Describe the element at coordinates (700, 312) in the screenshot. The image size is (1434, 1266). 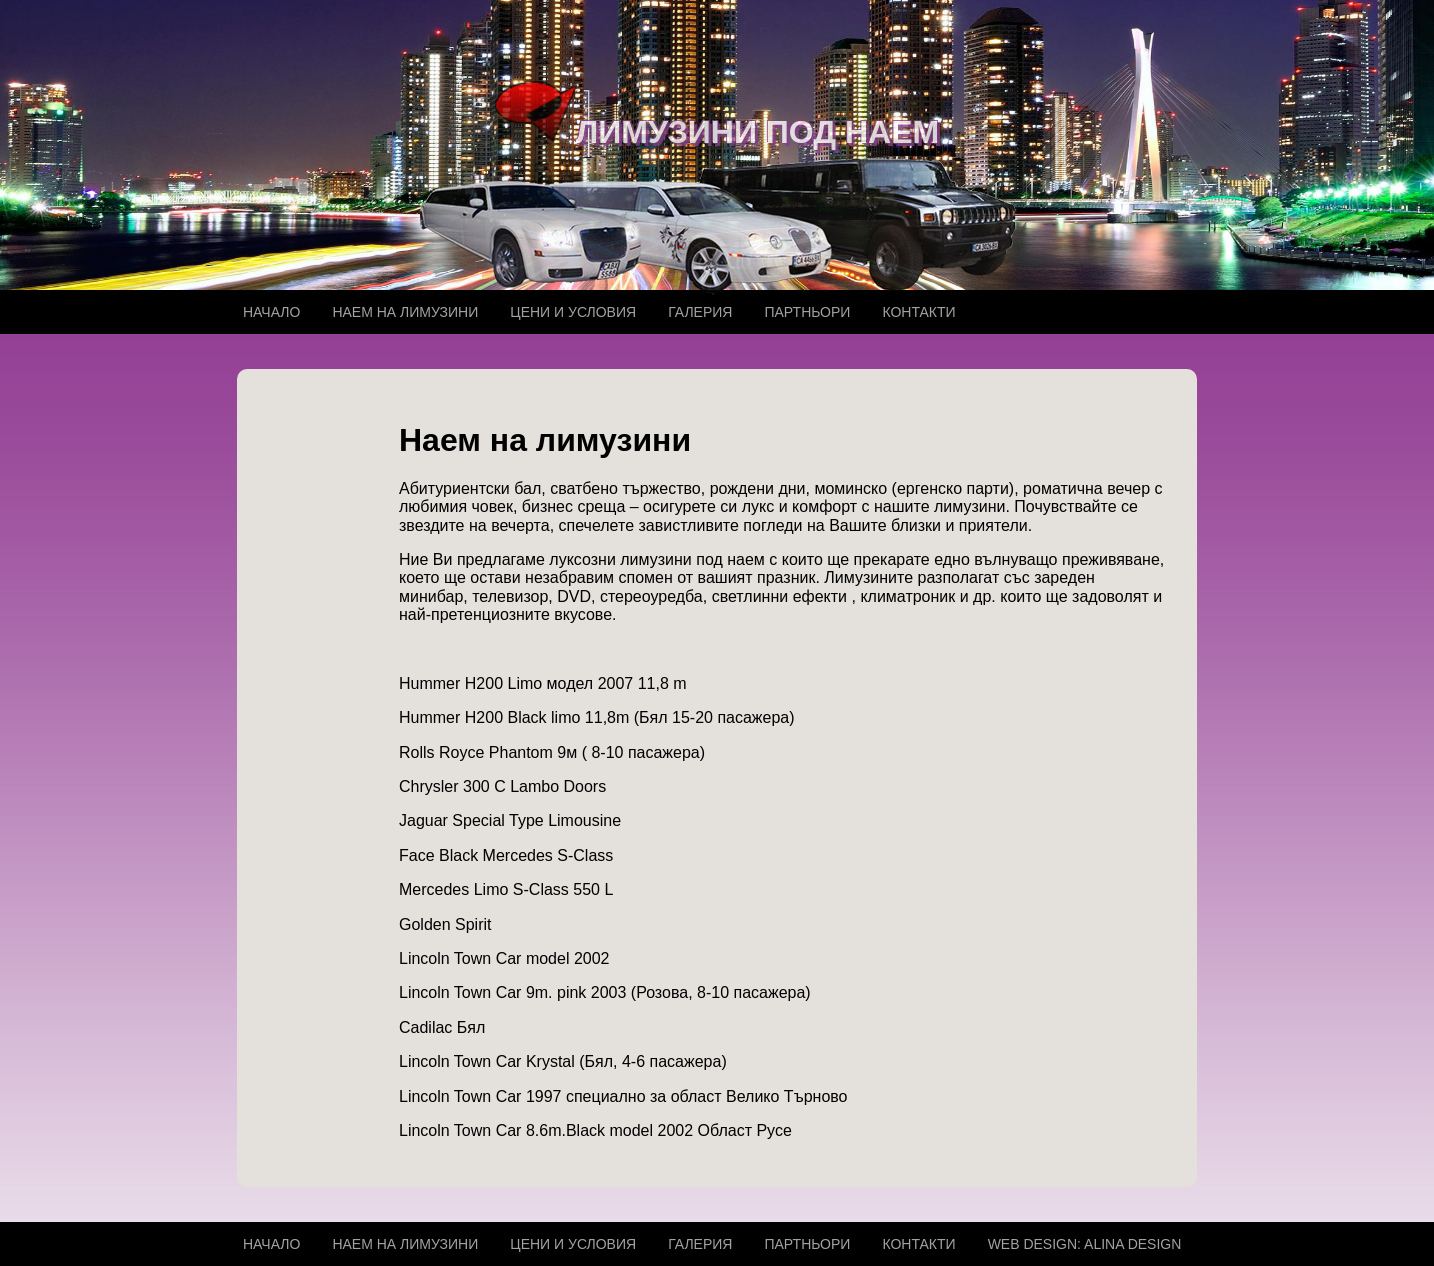
I see `Галерия` at that location.